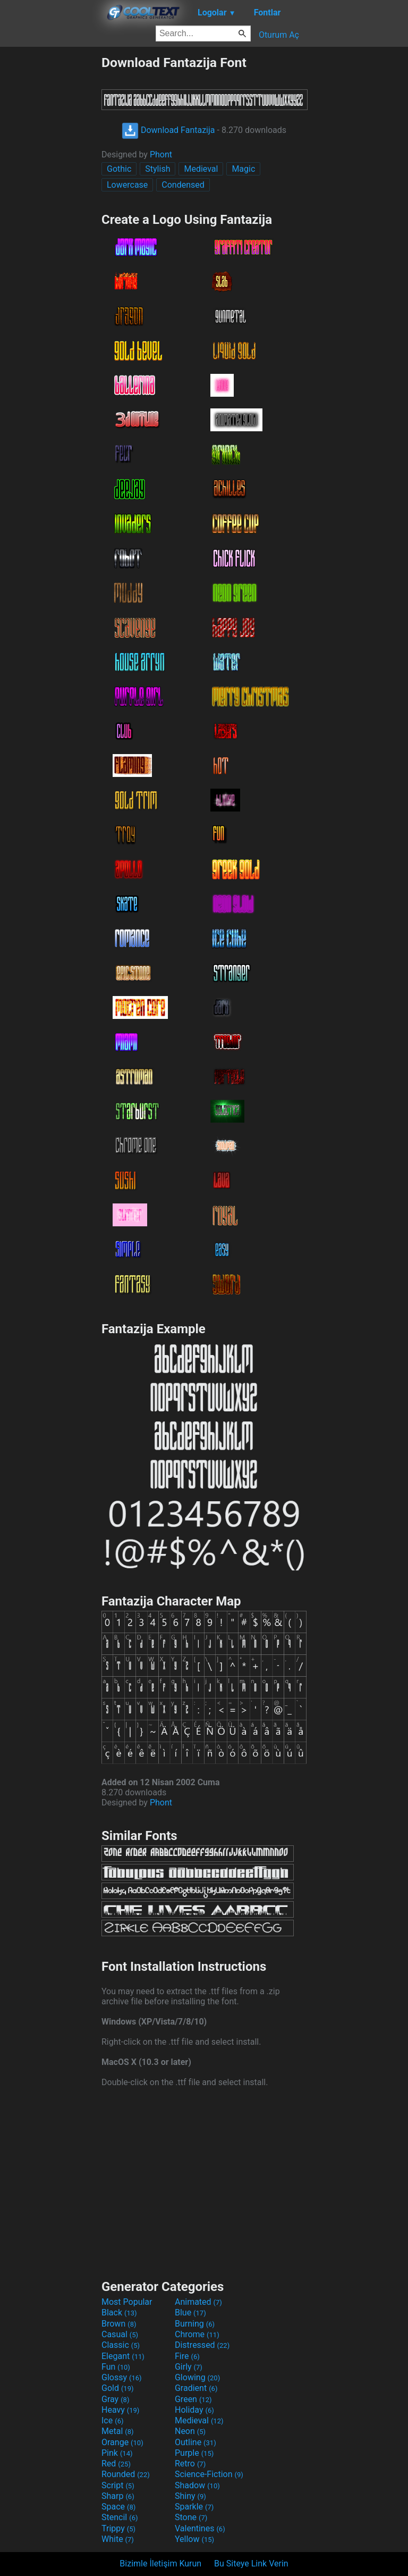 The image size is (408, 2576). What do you see at coordinates (126, 2302) in the screenshot?
I see `Most Popular` at bounding box center [126, 2302].